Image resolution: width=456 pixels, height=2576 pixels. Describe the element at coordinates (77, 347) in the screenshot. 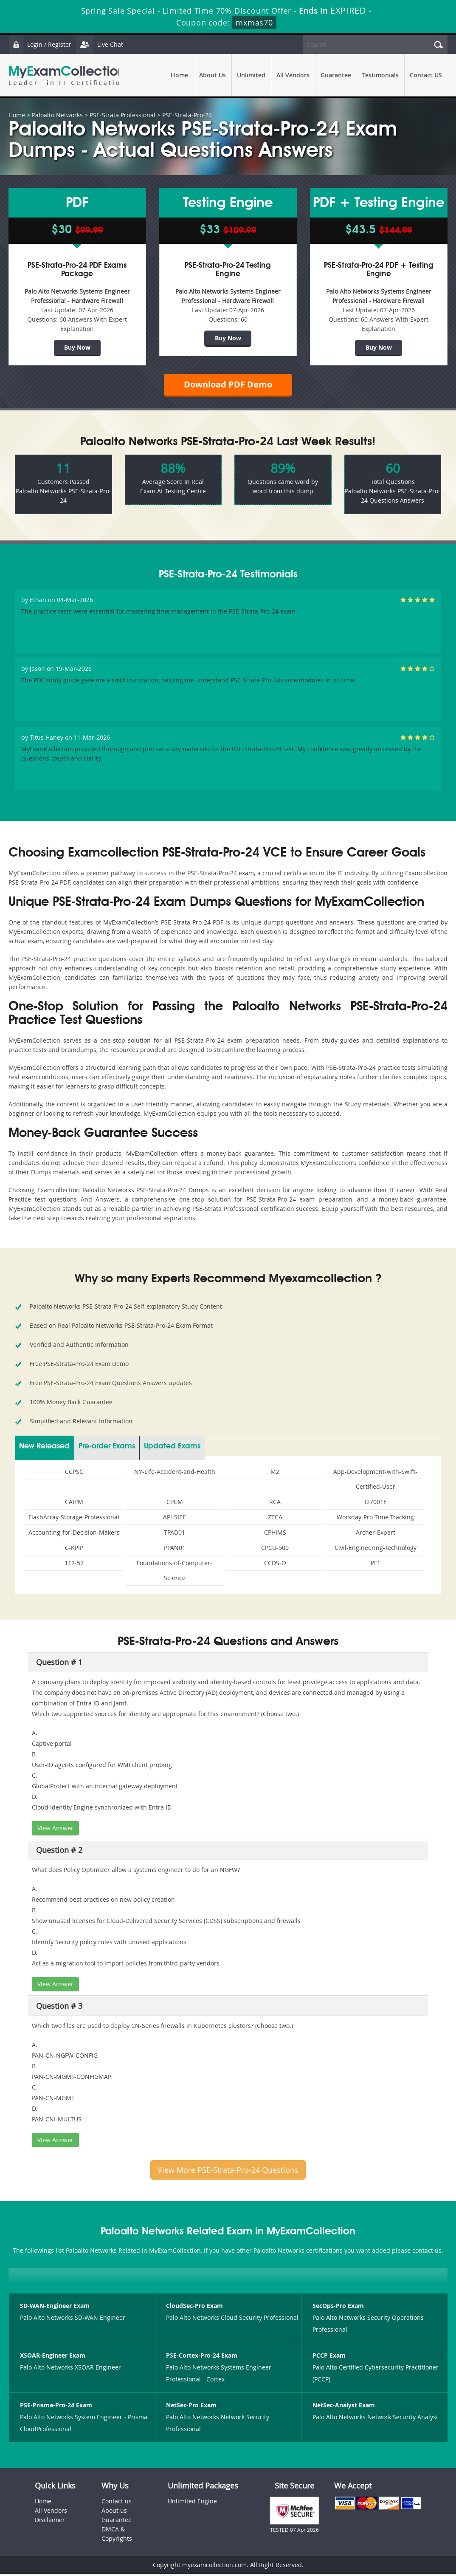

I see `Buy Now` at that location.